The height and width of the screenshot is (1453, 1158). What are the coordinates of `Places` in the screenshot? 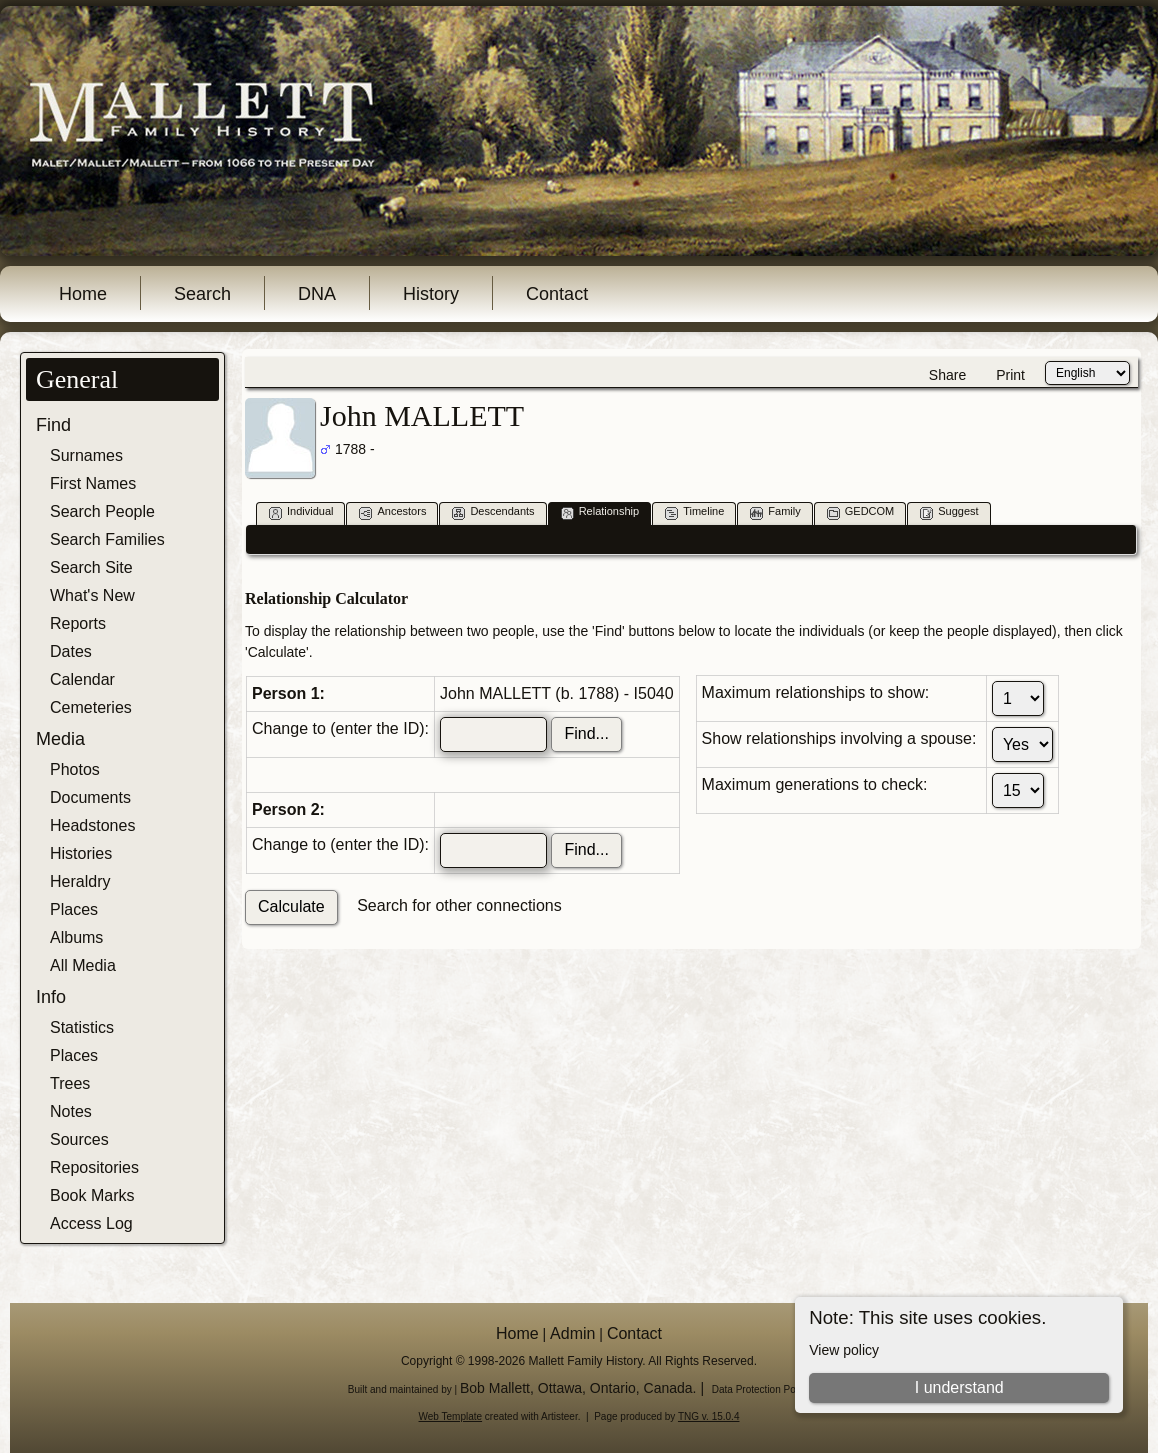 It's located at (74, 909).